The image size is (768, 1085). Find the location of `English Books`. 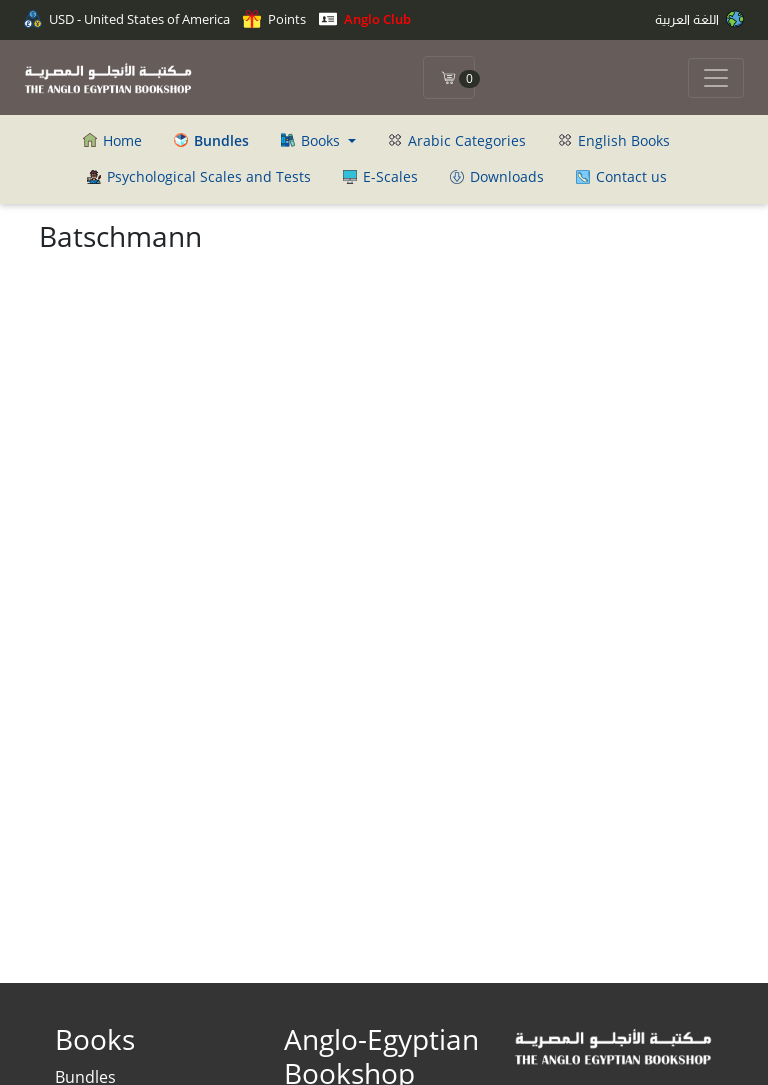

English Books is located at coordinates (614, 140).